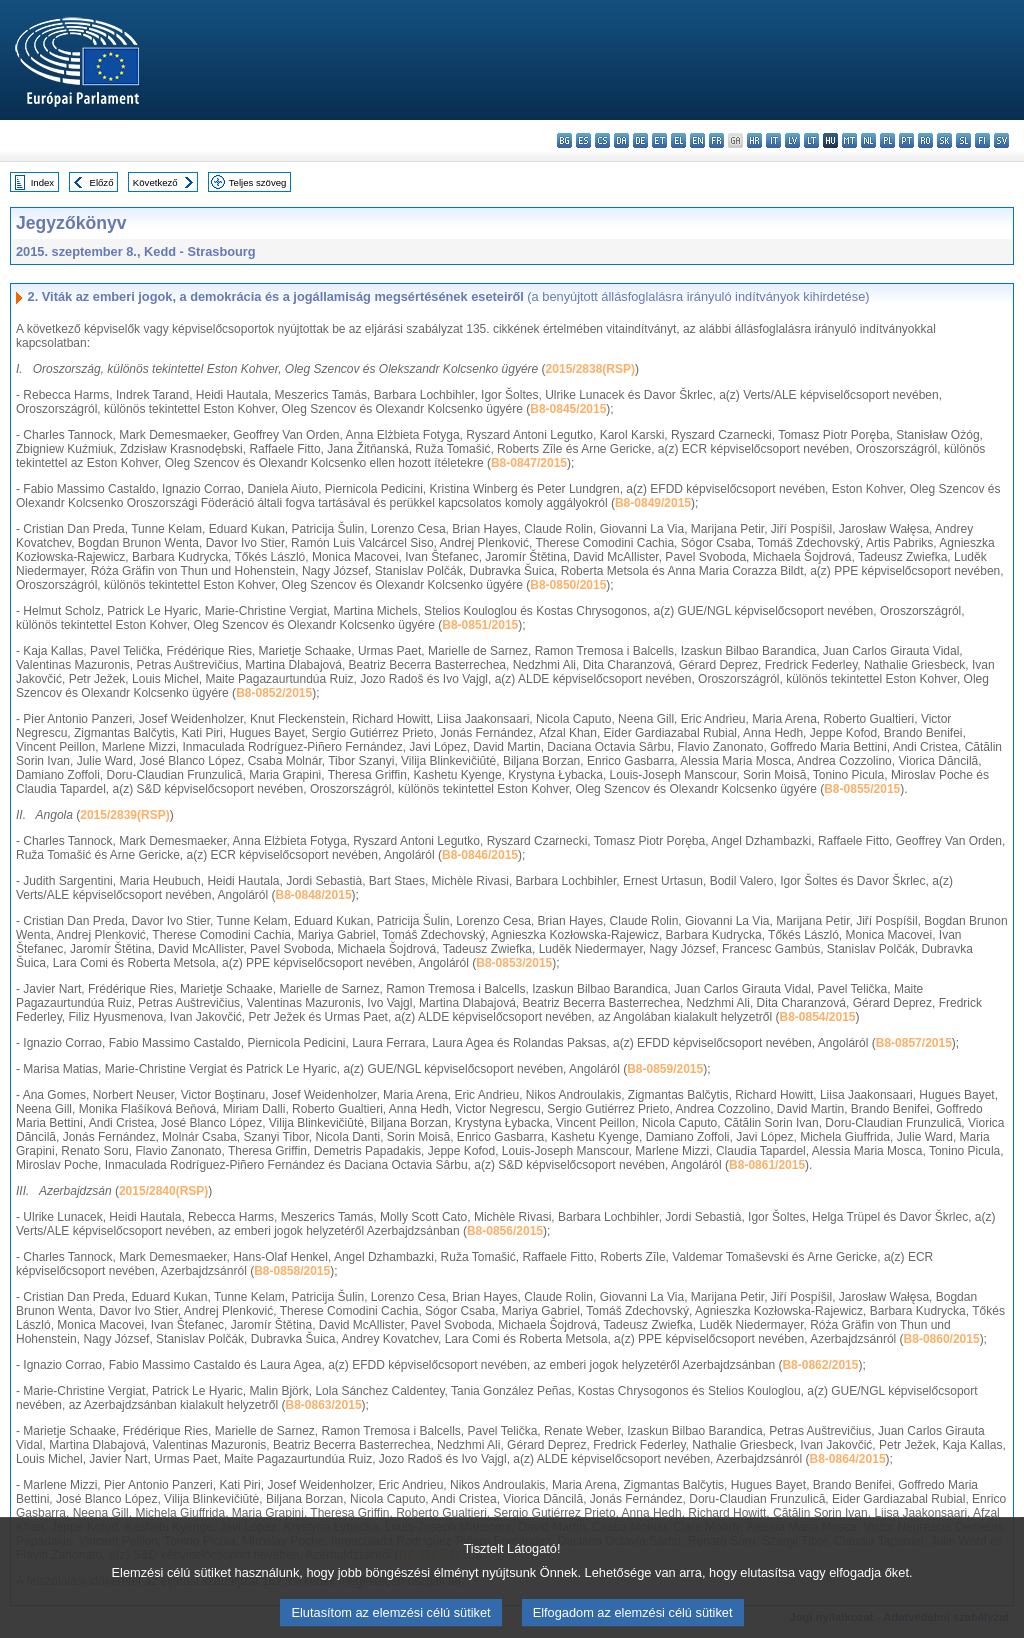 This screenshot has width=1024, height=1638. Describe the element at coordinates (505, 1231) in the screenshot. I see `B8-0856/2015` at that location.